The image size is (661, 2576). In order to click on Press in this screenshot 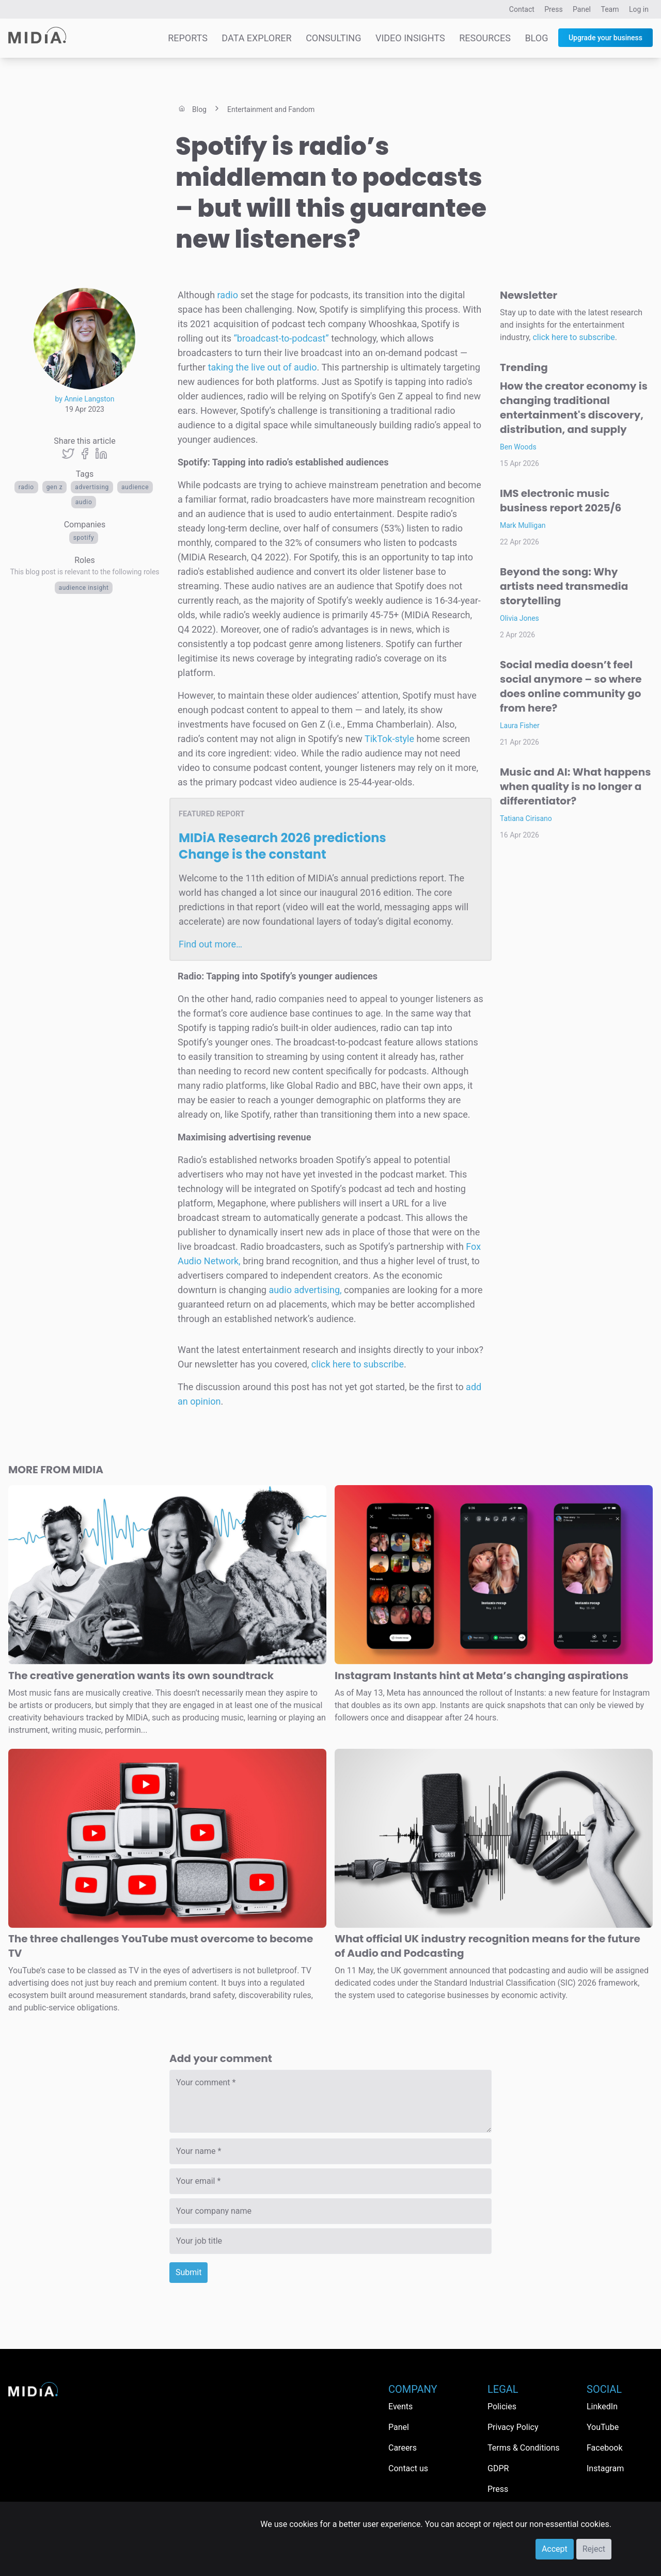, I will do `click(553, 9)`.